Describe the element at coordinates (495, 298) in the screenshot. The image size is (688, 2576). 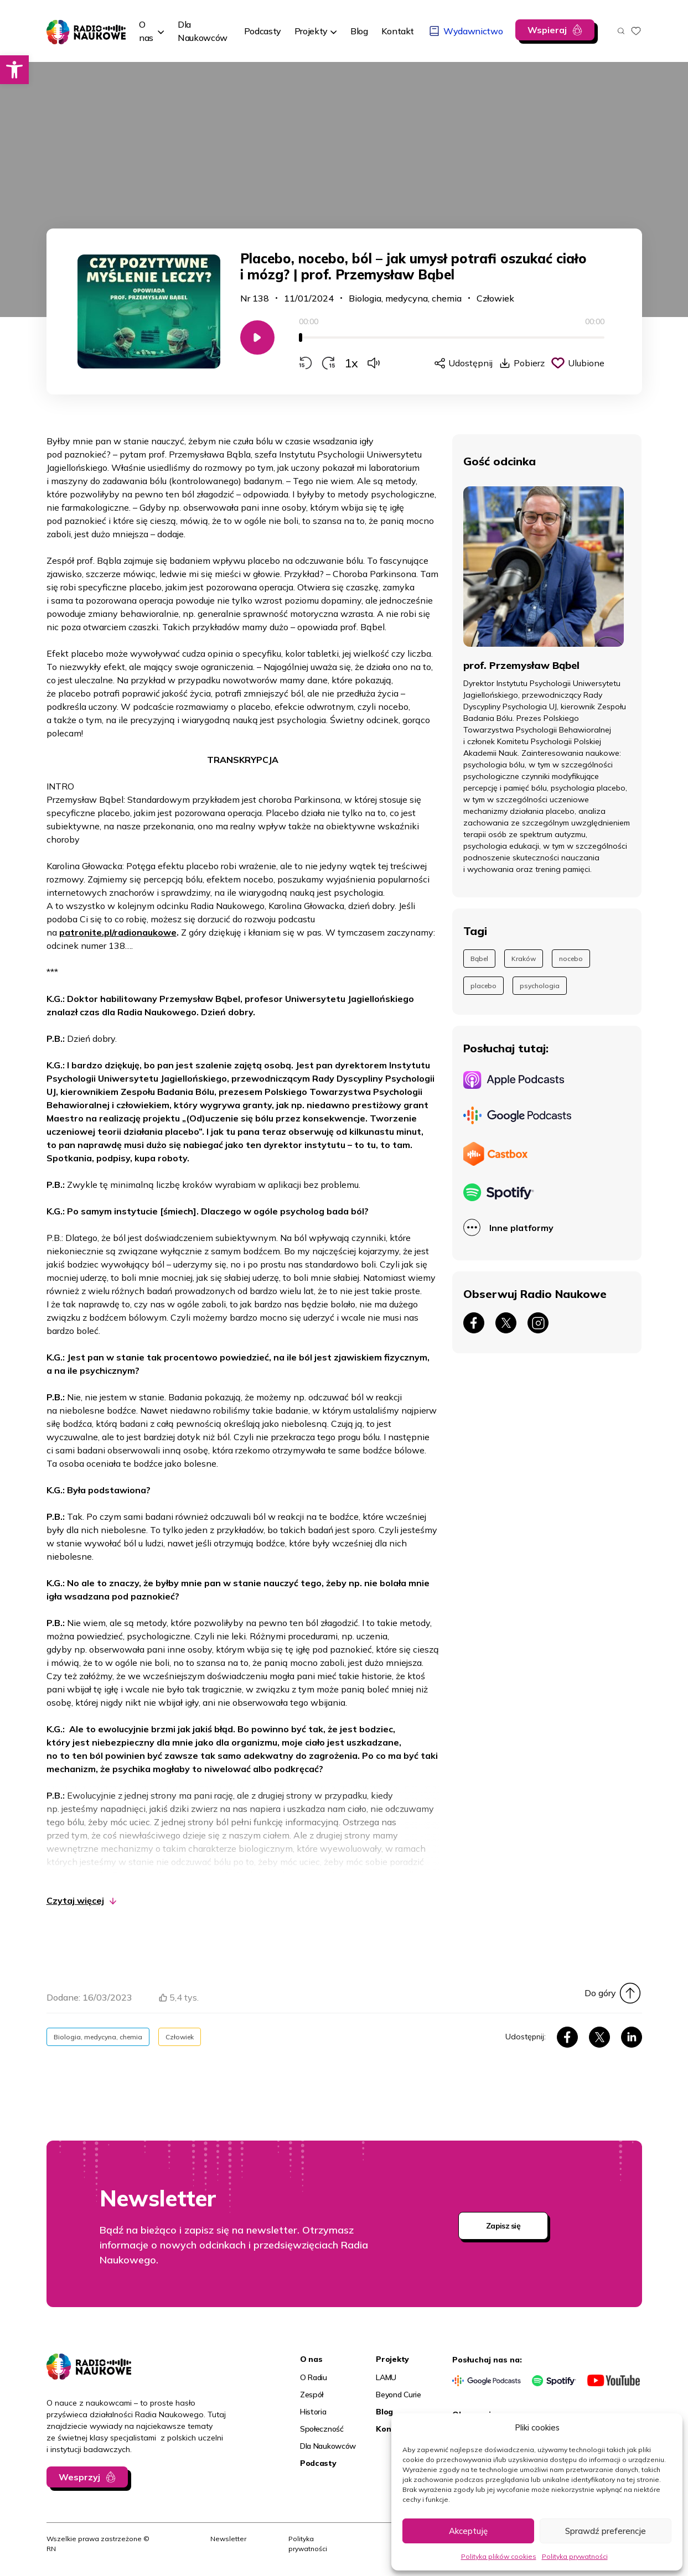
I see `Człowiek [link]` at that location.